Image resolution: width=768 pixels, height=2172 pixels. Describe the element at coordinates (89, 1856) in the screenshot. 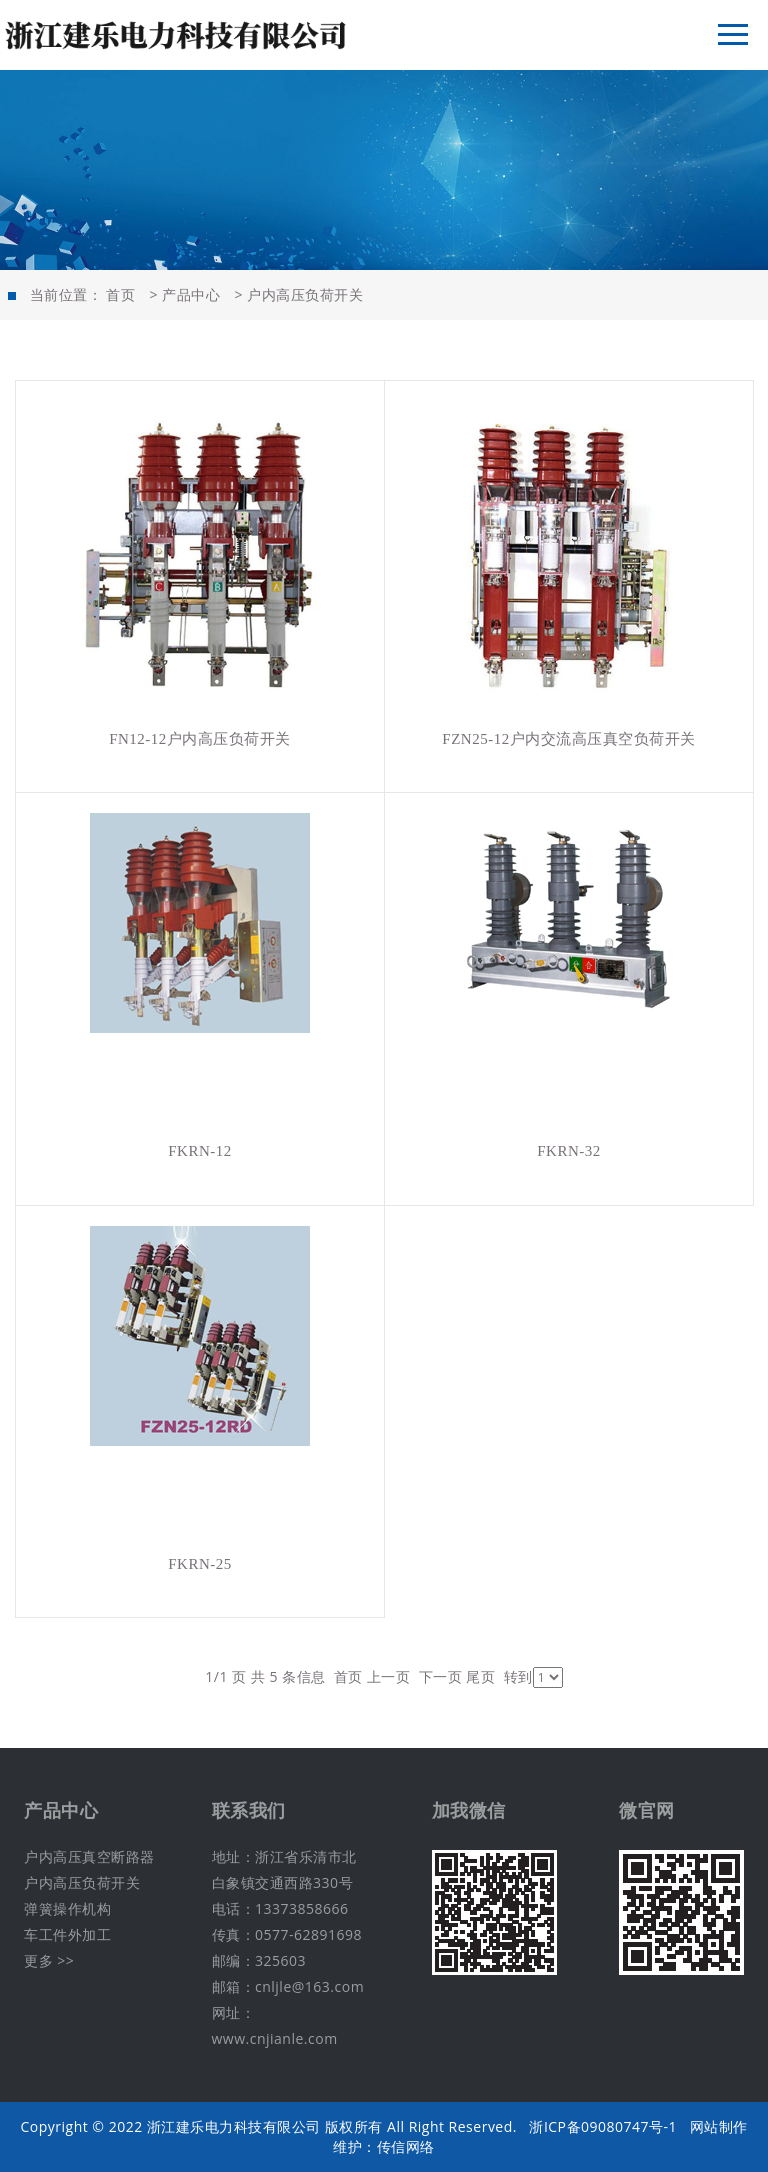

I see `户内高压真空断路器` at that location.